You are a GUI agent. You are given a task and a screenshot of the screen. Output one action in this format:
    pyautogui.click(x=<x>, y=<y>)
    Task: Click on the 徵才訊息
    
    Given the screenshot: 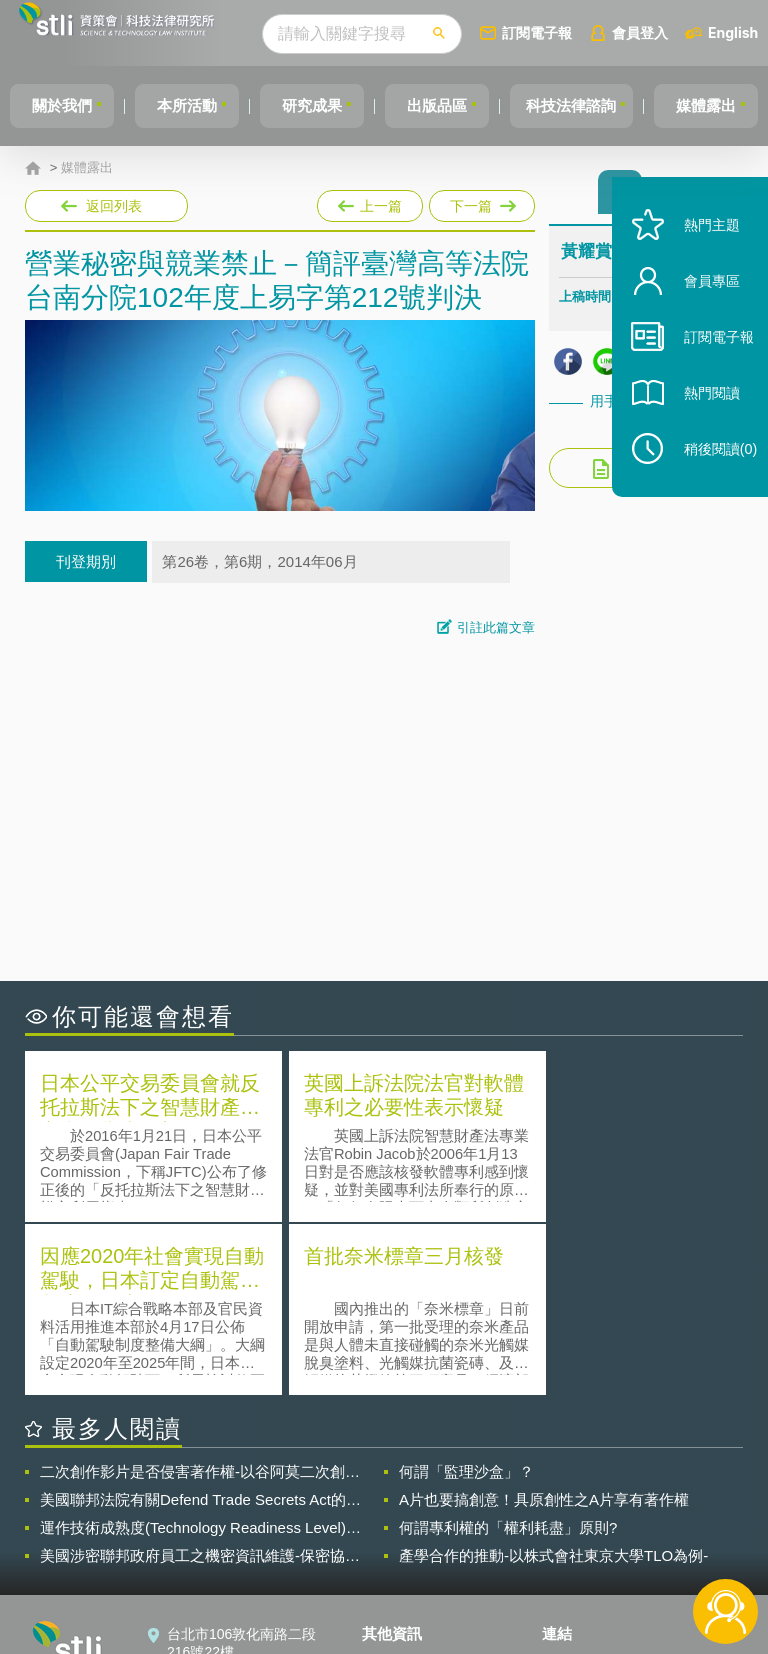 What is the action you would take?
    pyautogui.click(x=402, y=1516)
    